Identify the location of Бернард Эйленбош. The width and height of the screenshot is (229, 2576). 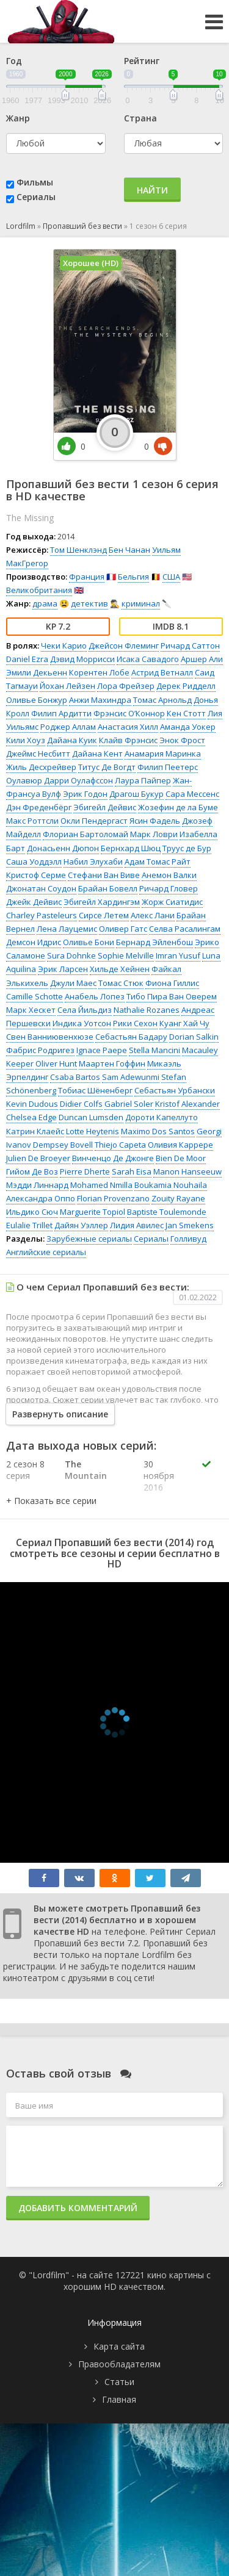
(154, 942).